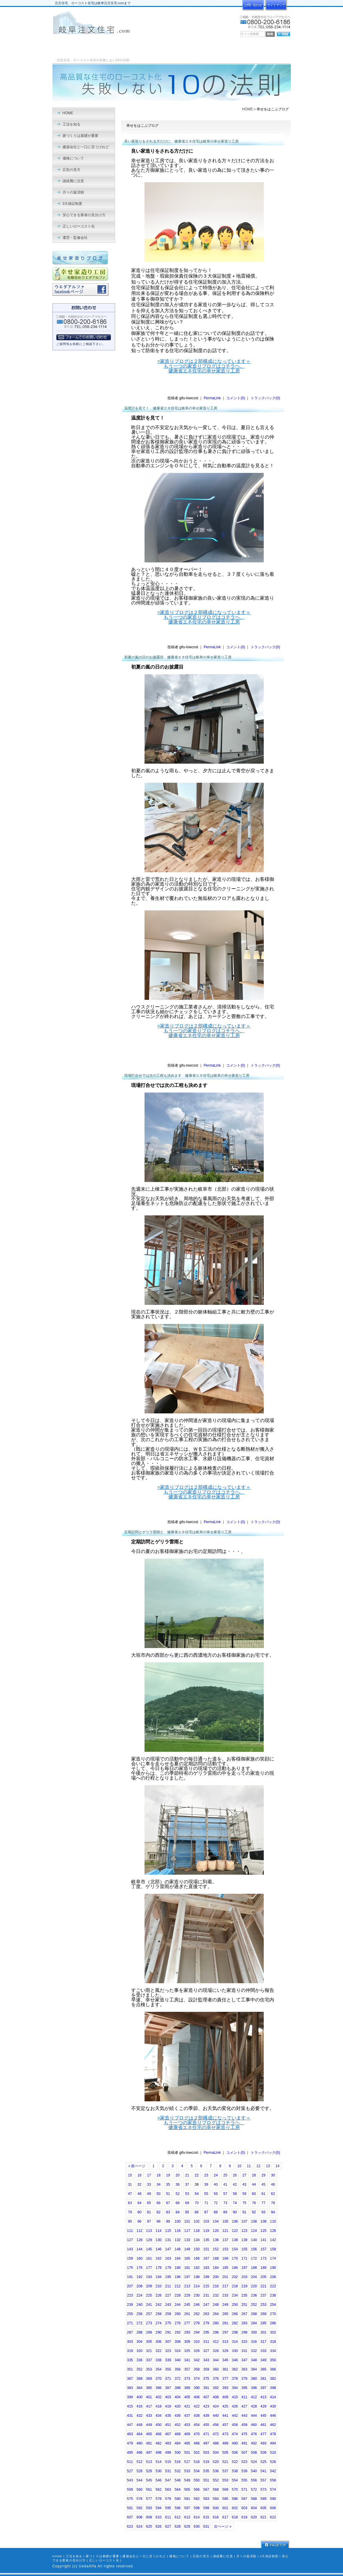 Image resolution: width=343 pixels, height=2576 pixels. Describe the element at coordinates (149, 2443) in the screenshot. I see `481` at that location.